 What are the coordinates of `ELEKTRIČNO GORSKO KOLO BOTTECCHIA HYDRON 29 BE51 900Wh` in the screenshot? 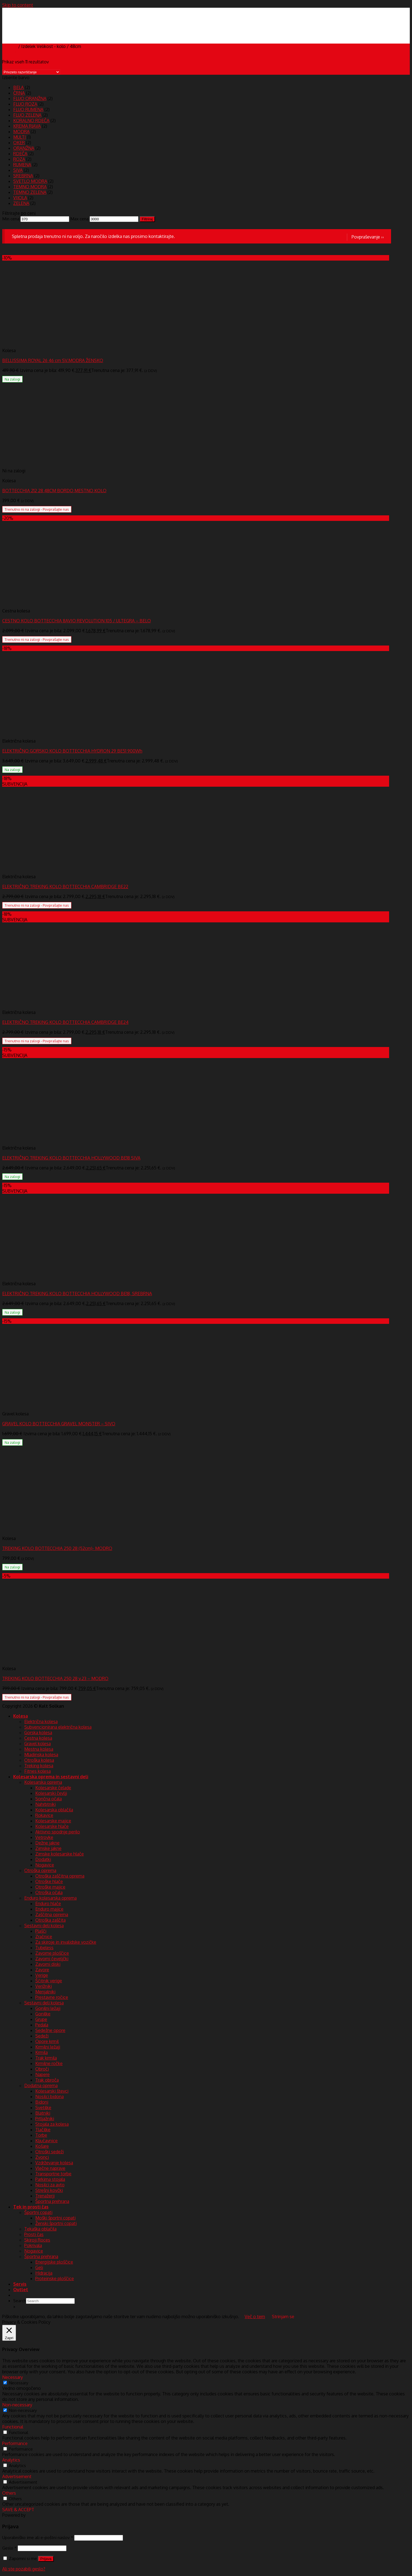 It's located at (72, 751).